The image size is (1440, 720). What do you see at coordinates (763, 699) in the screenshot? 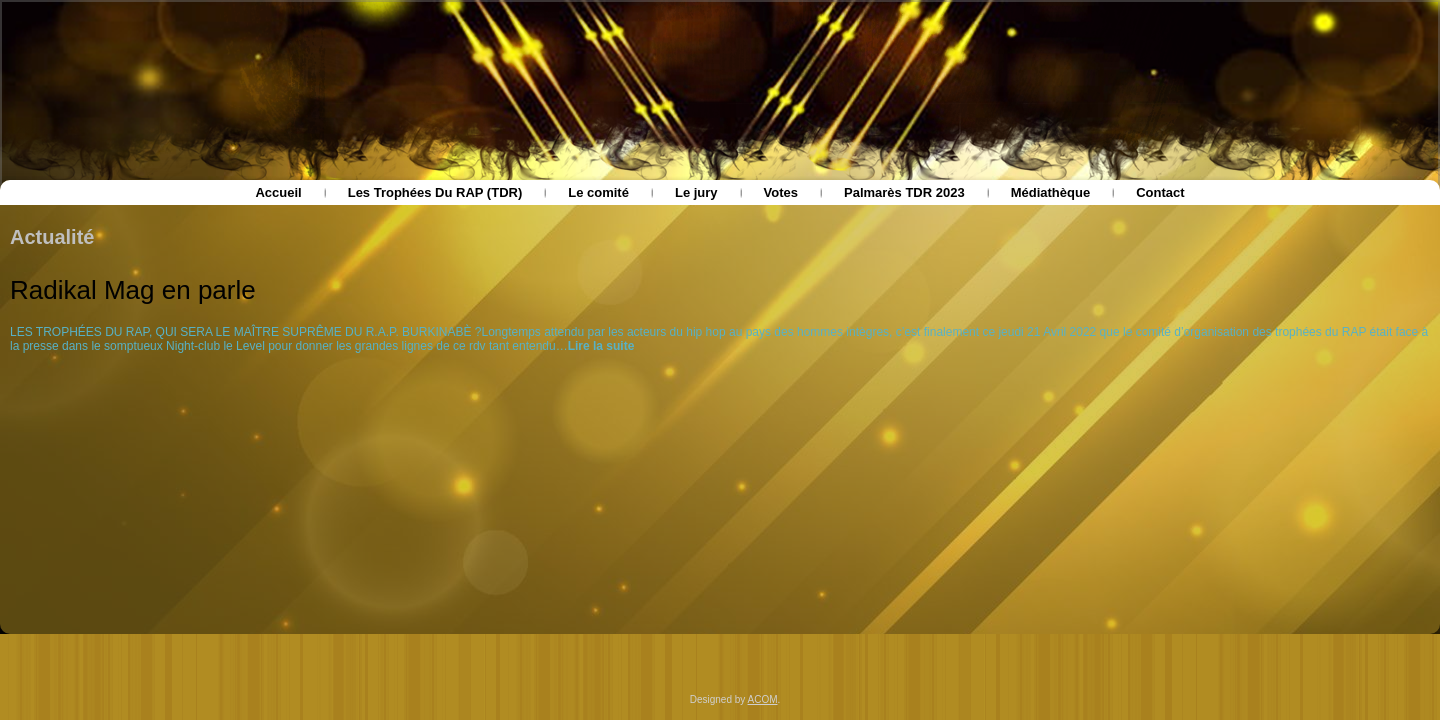
I see `ACOM` at bounding box center [763, 699].